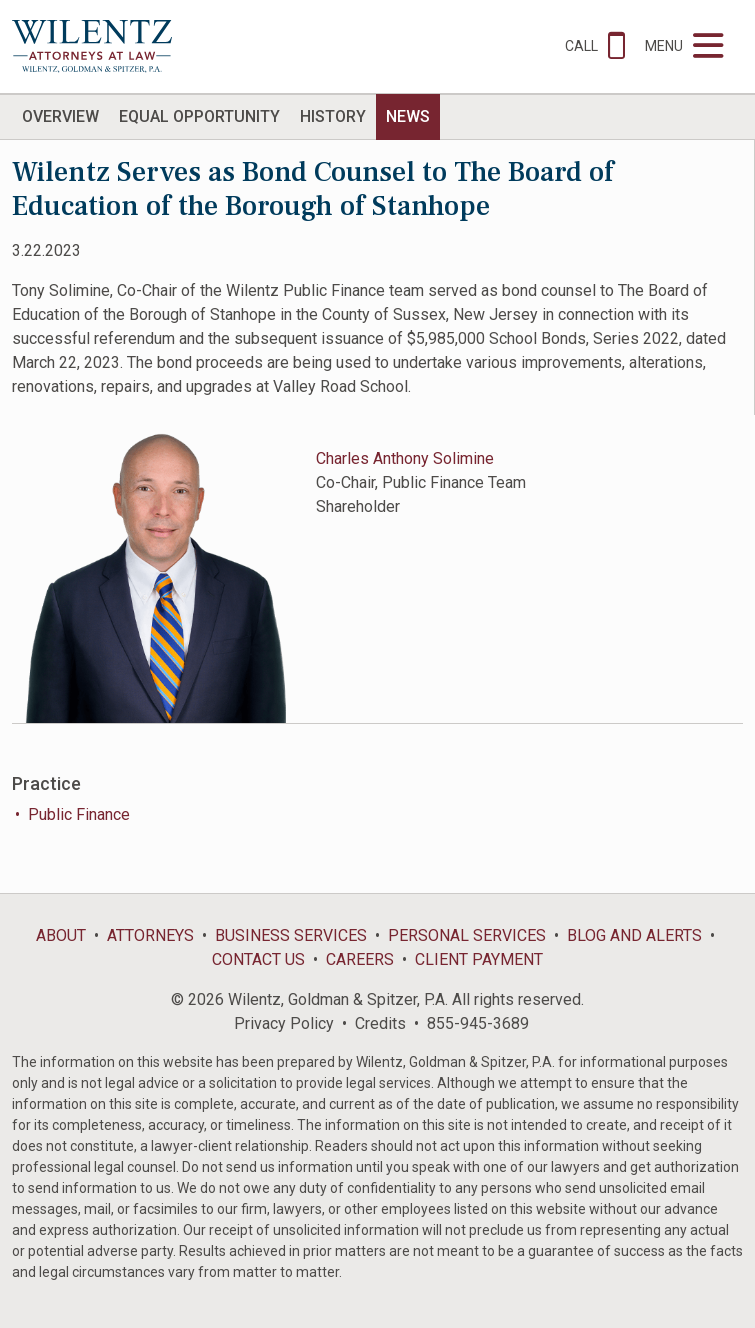 The image size is (755, 1328). I want to click on Client Payment, so click(479, 959).